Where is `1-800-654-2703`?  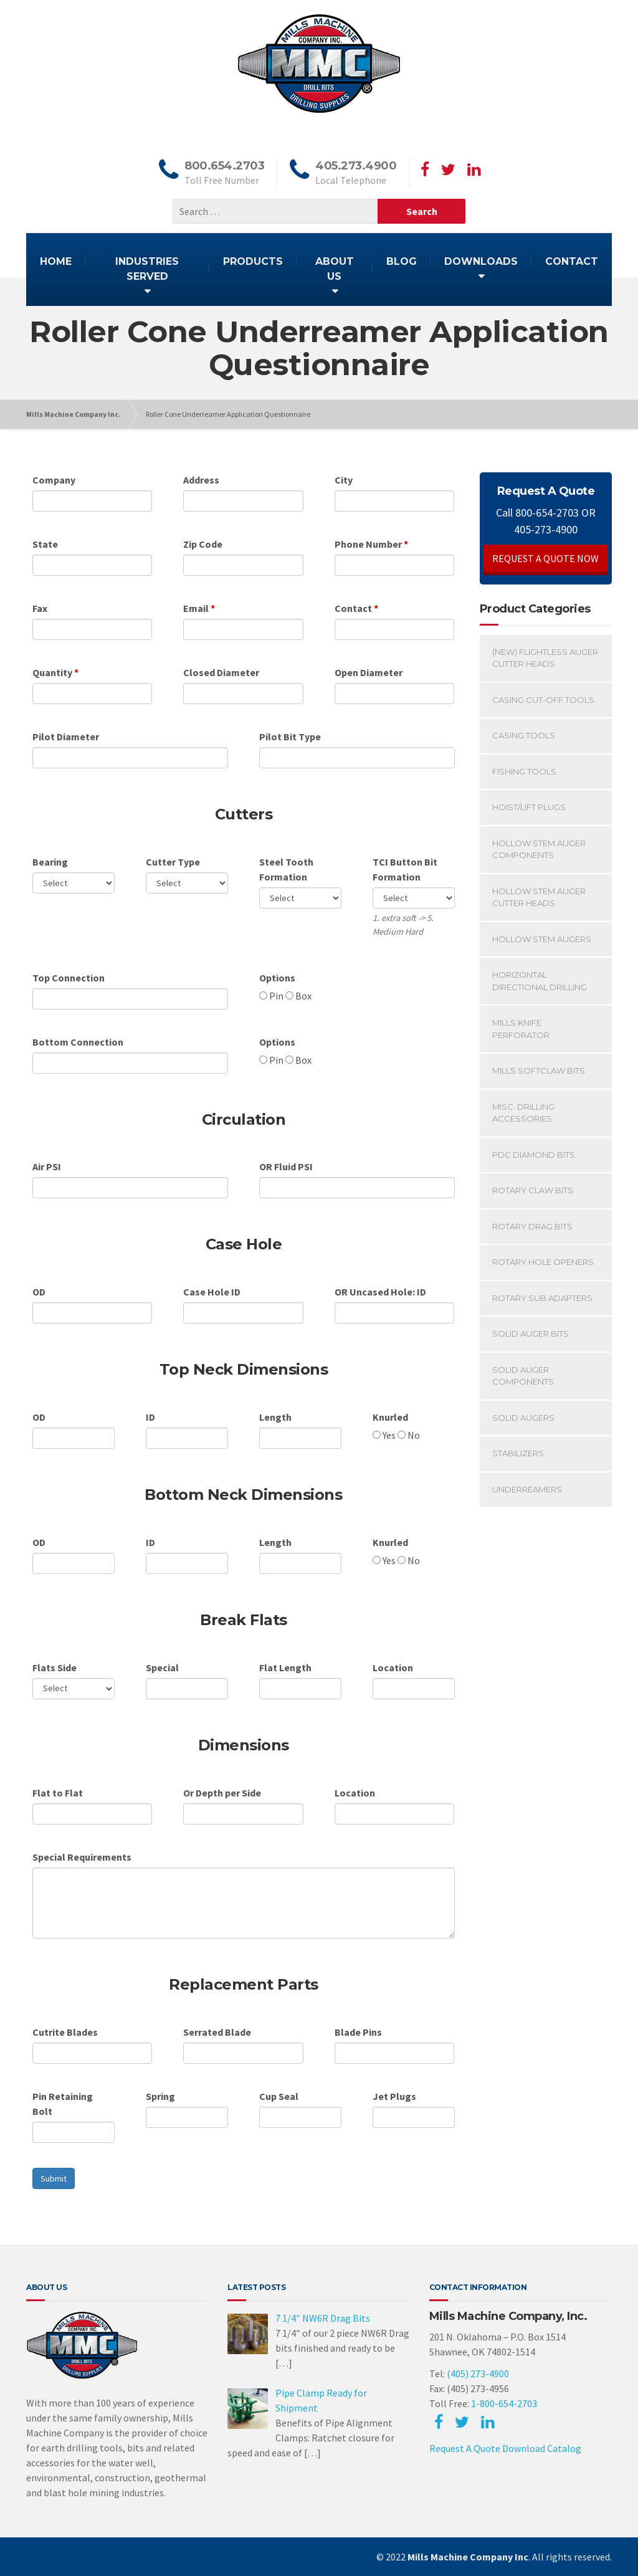 1-800-654-2703 is located at coordinates (504, 2403).